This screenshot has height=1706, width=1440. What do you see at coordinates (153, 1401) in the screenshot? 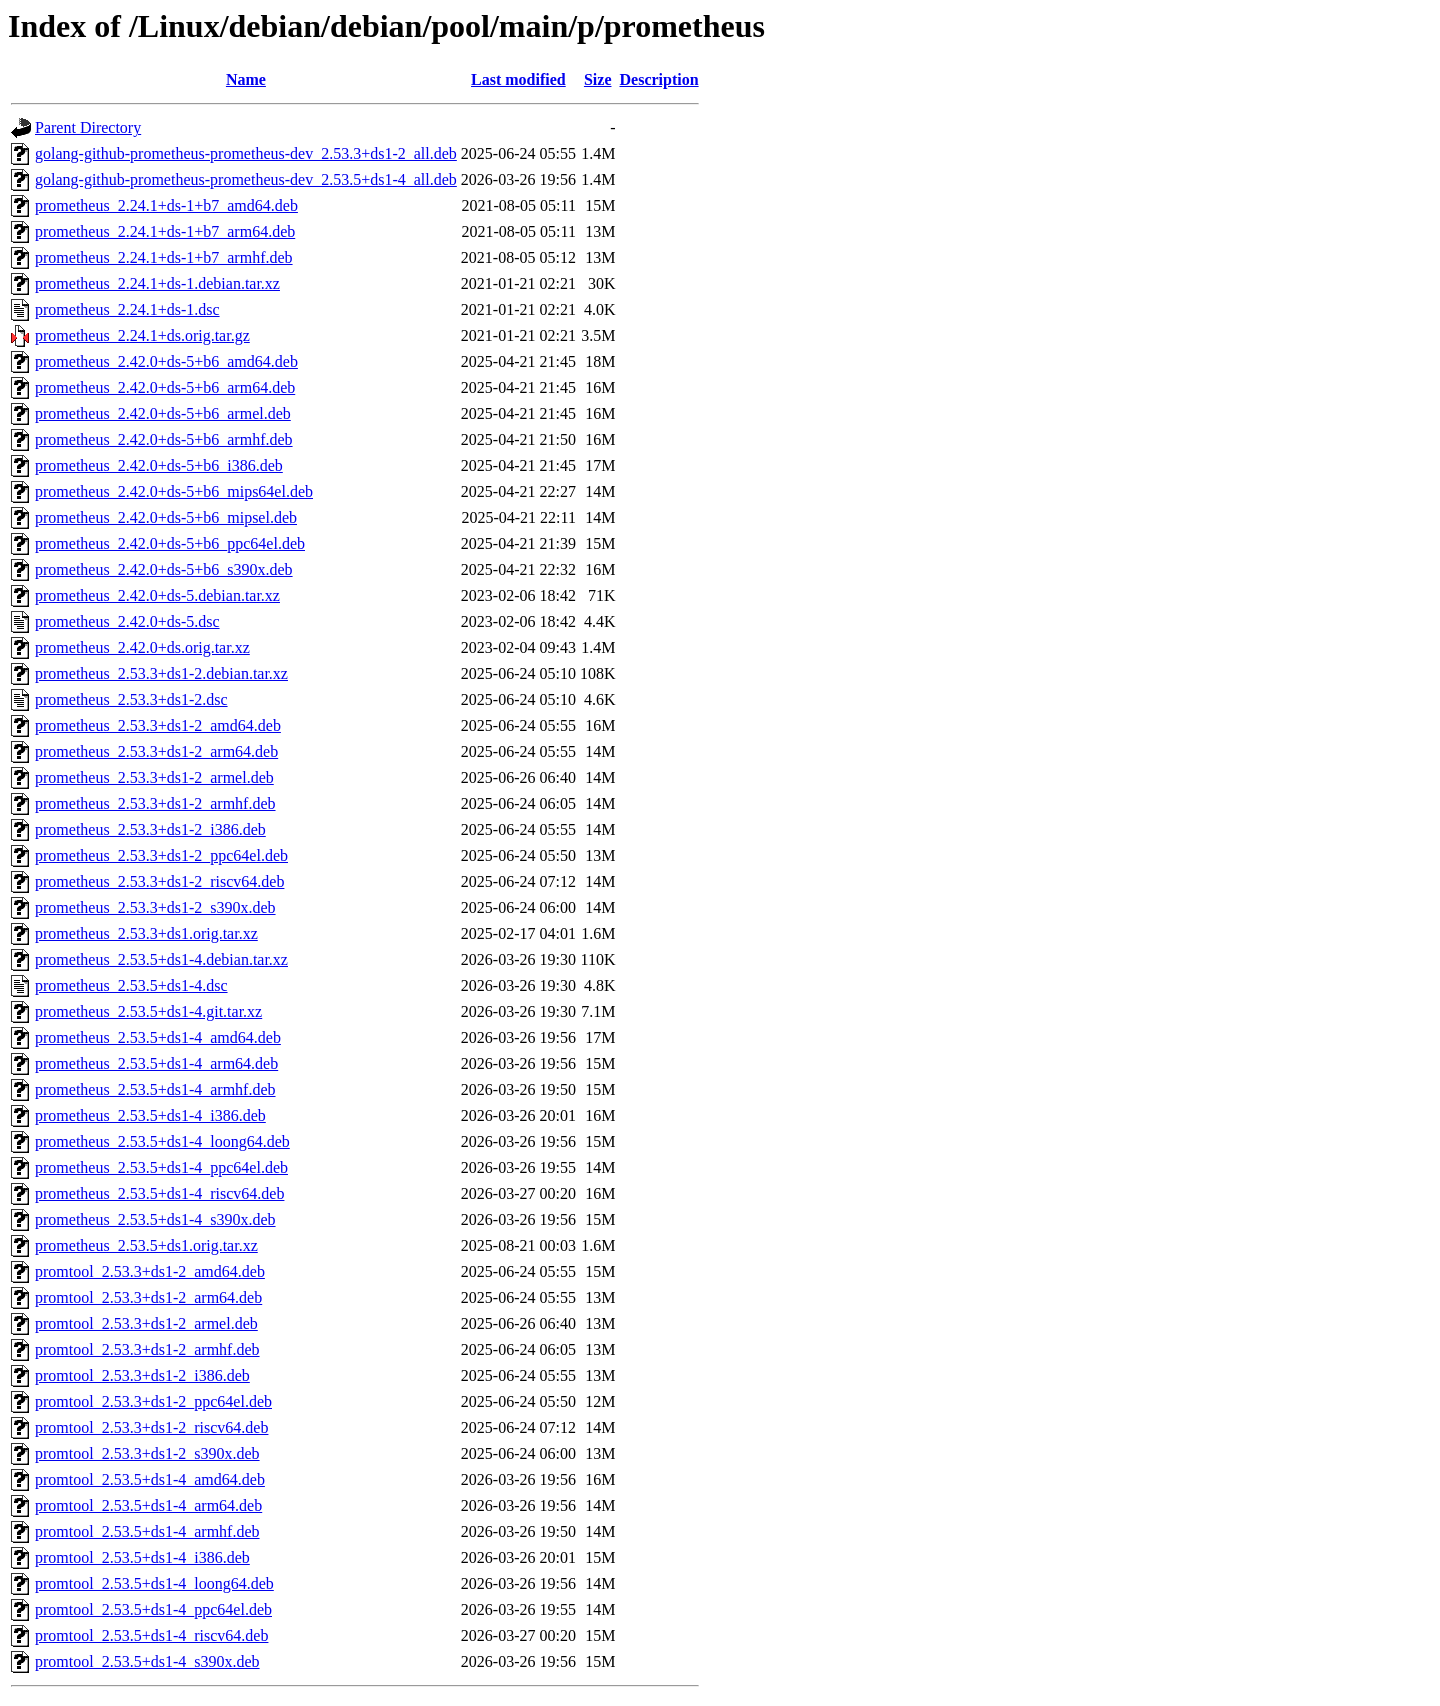
I see `promtool_2.53.3+ds1-2_ppc64el.deb` at bounding box center [153, 1401].